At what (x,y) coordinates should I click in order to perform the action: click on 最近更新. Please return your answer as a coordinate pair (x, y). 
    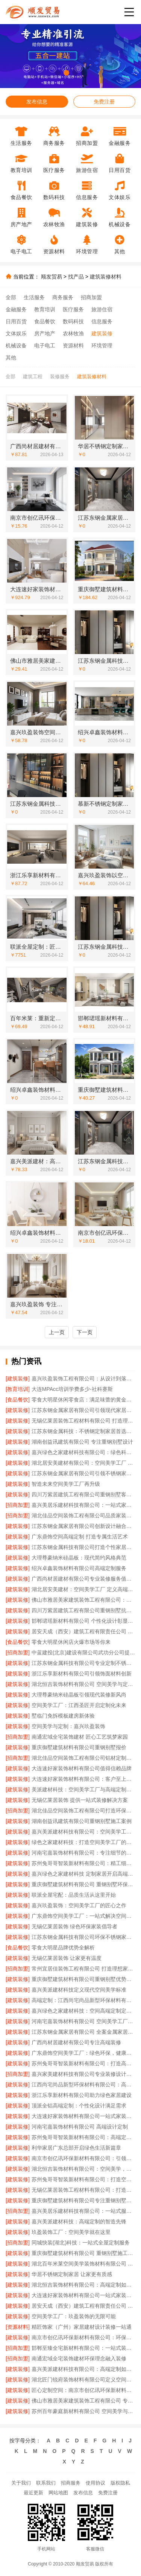
    Looking at the image, I should click on (33, 2492).